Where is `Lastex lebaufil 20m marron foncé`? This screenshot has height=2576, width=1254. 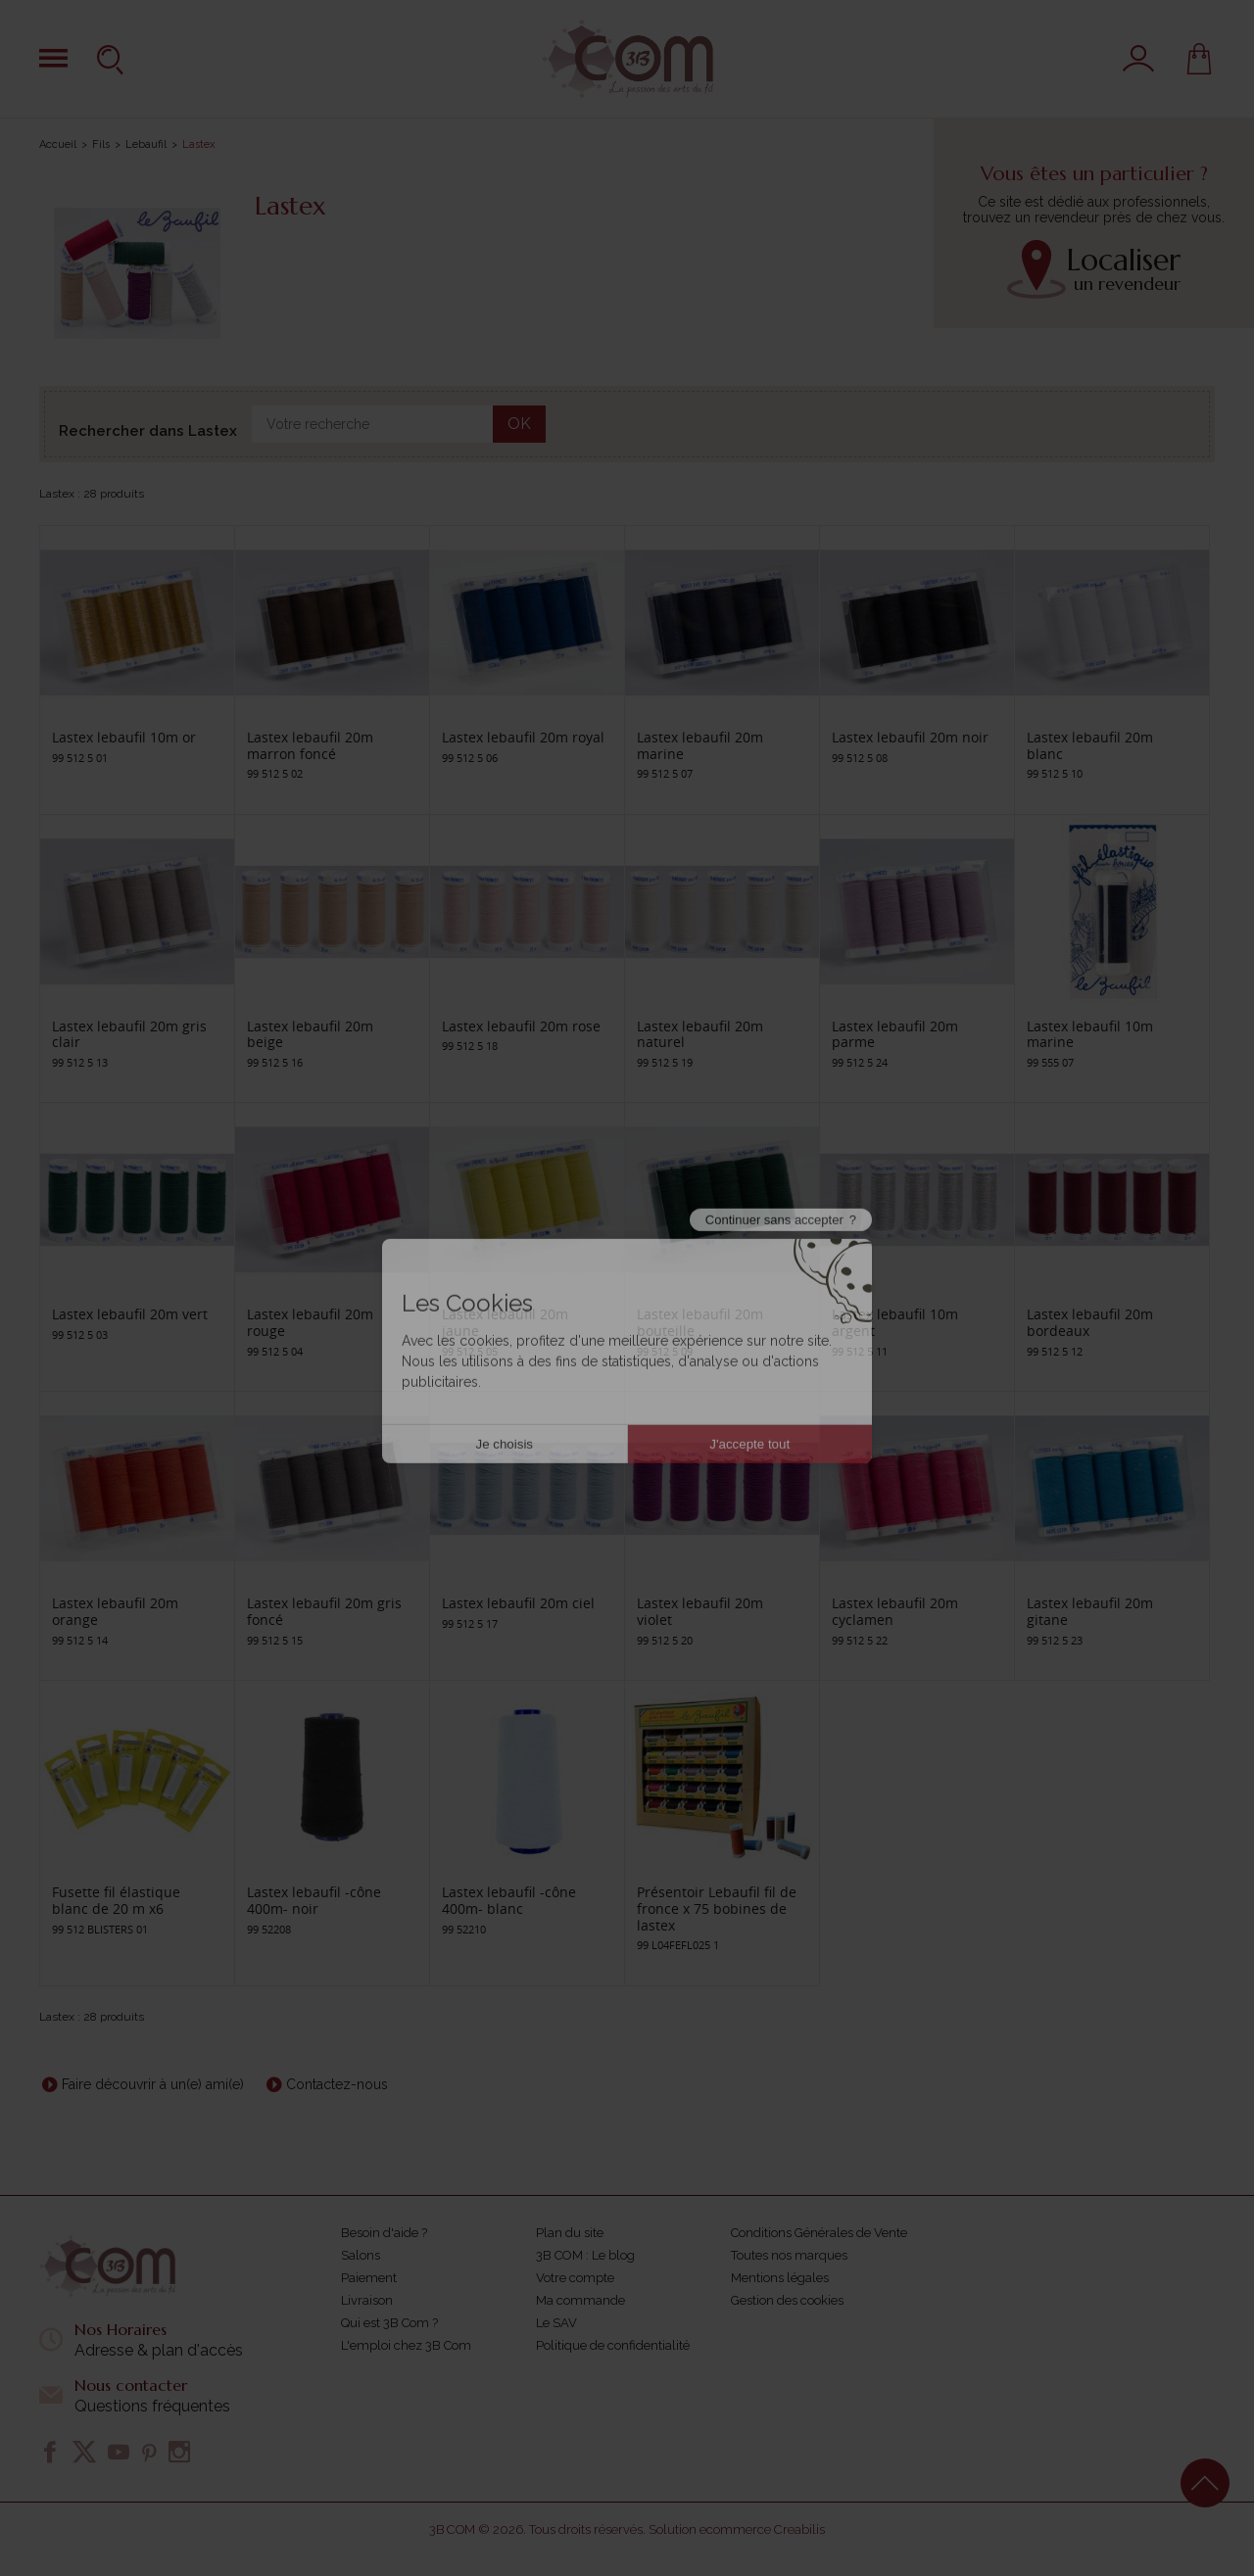
Lastex lebaufil 20m marron foncé is located at coordinates (310, 745).